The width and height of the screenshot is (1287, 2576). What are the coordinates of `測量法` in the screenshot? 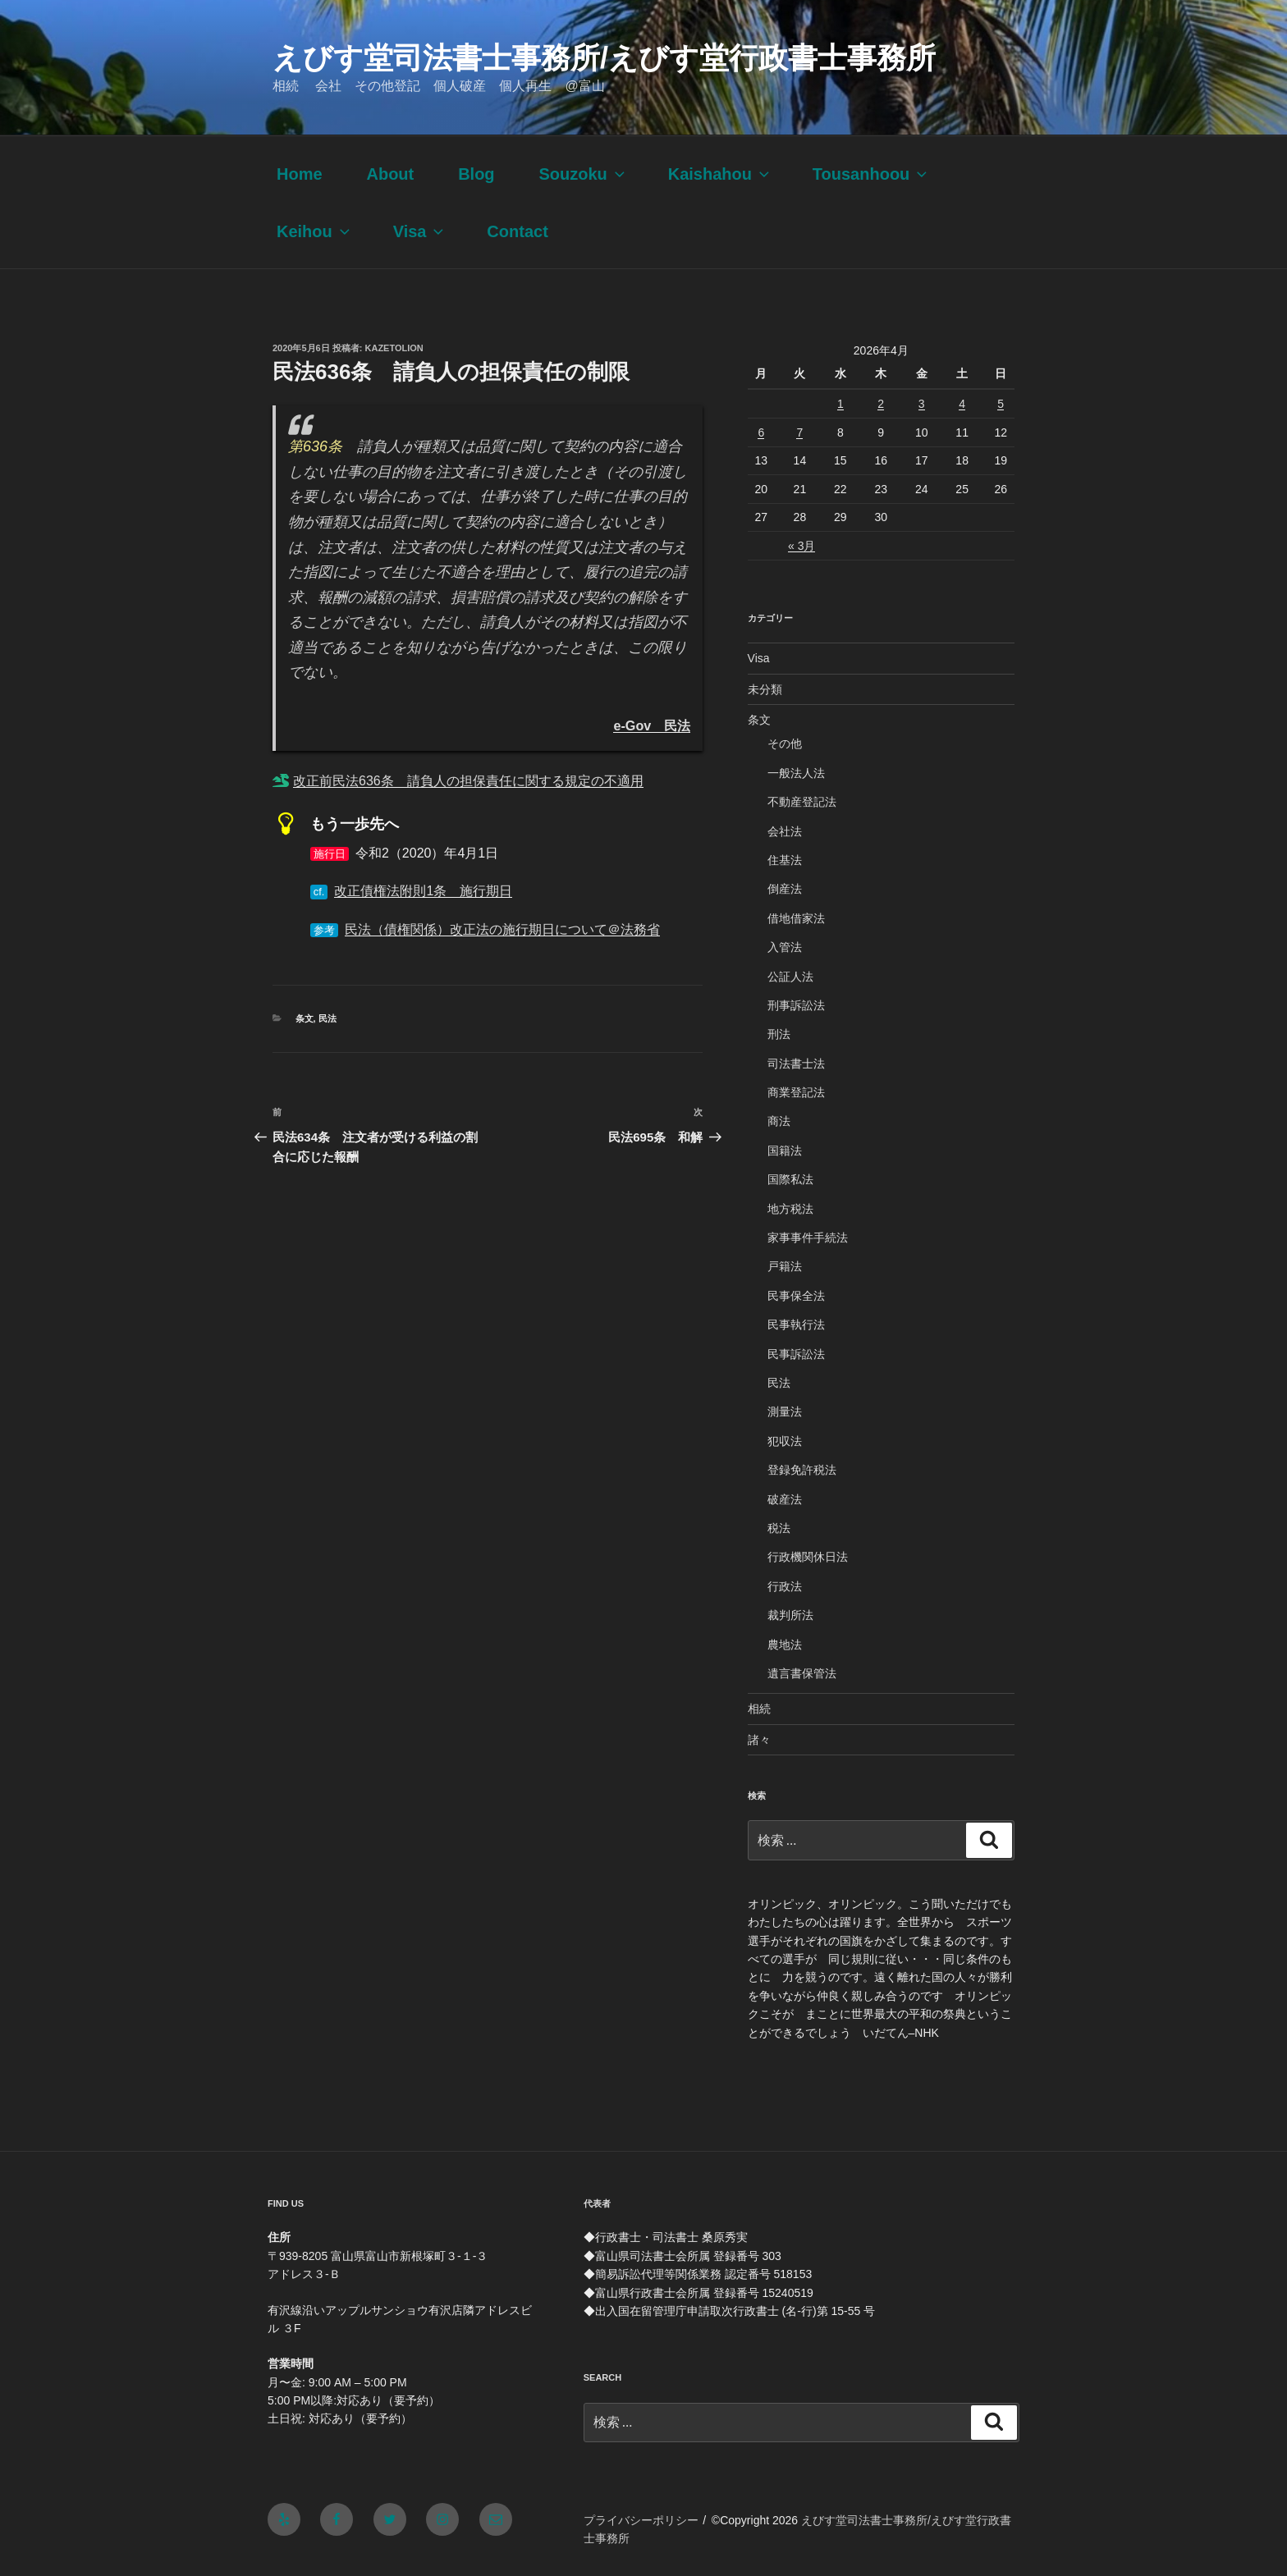 It's located at (784, 1411).